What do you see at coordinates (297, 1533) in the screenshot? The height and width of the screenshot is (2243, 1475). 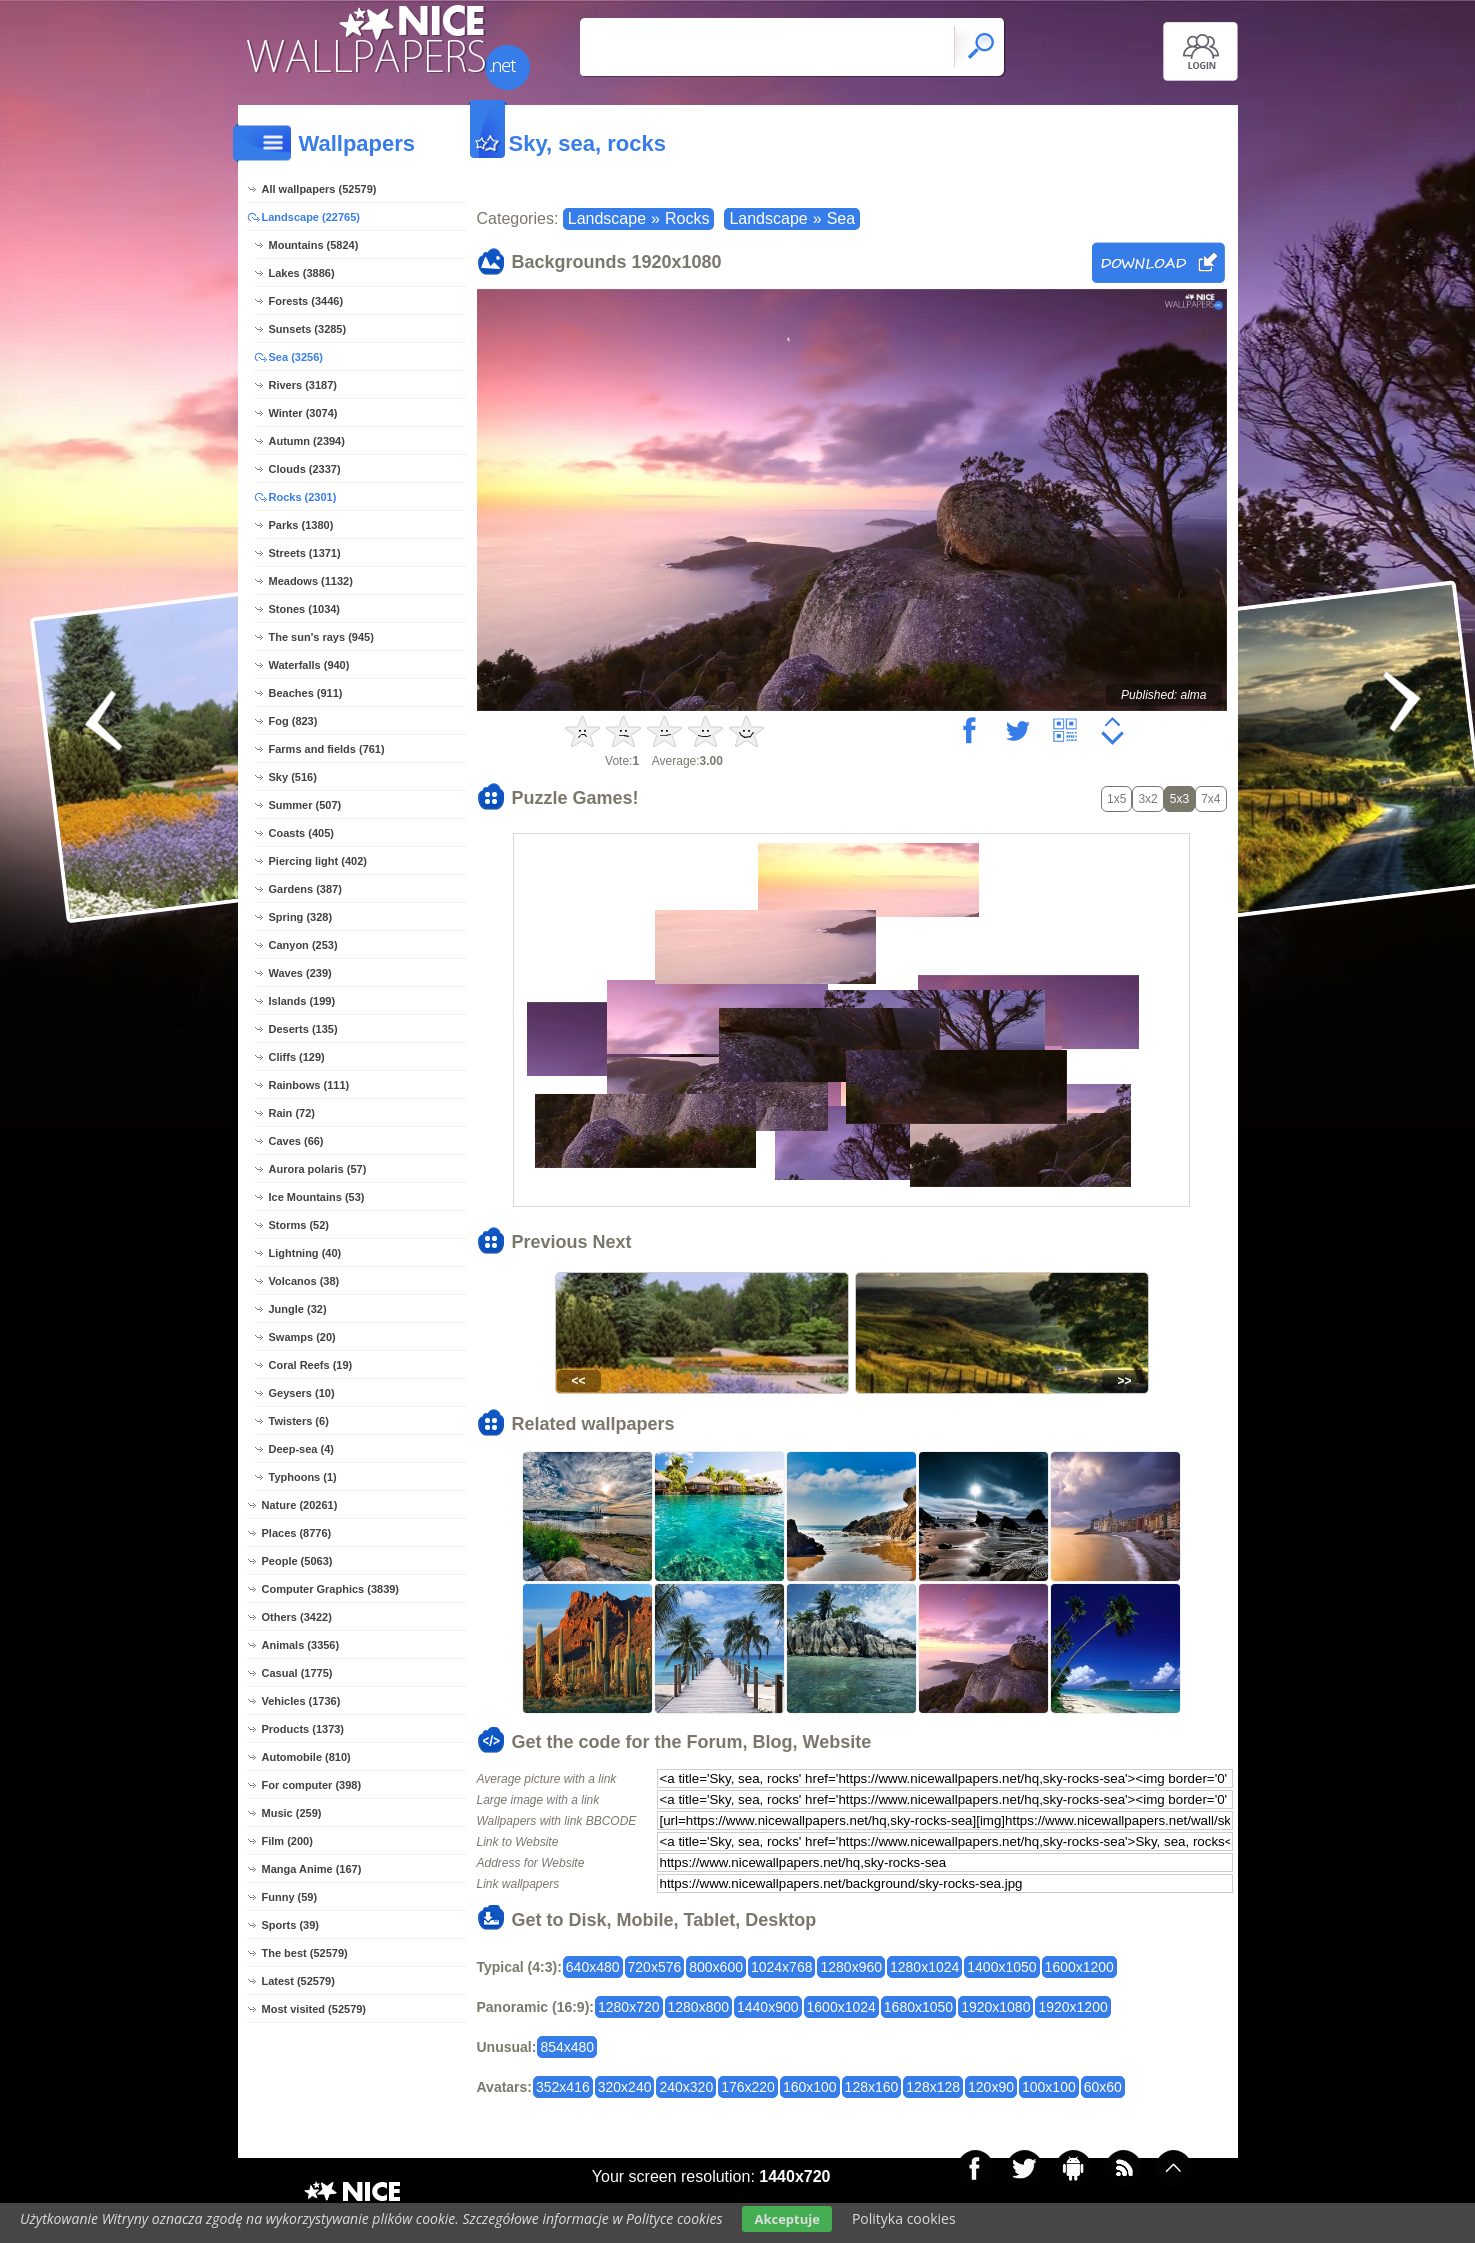 I see `Places (8776)` at bounding box center [297, 1533].